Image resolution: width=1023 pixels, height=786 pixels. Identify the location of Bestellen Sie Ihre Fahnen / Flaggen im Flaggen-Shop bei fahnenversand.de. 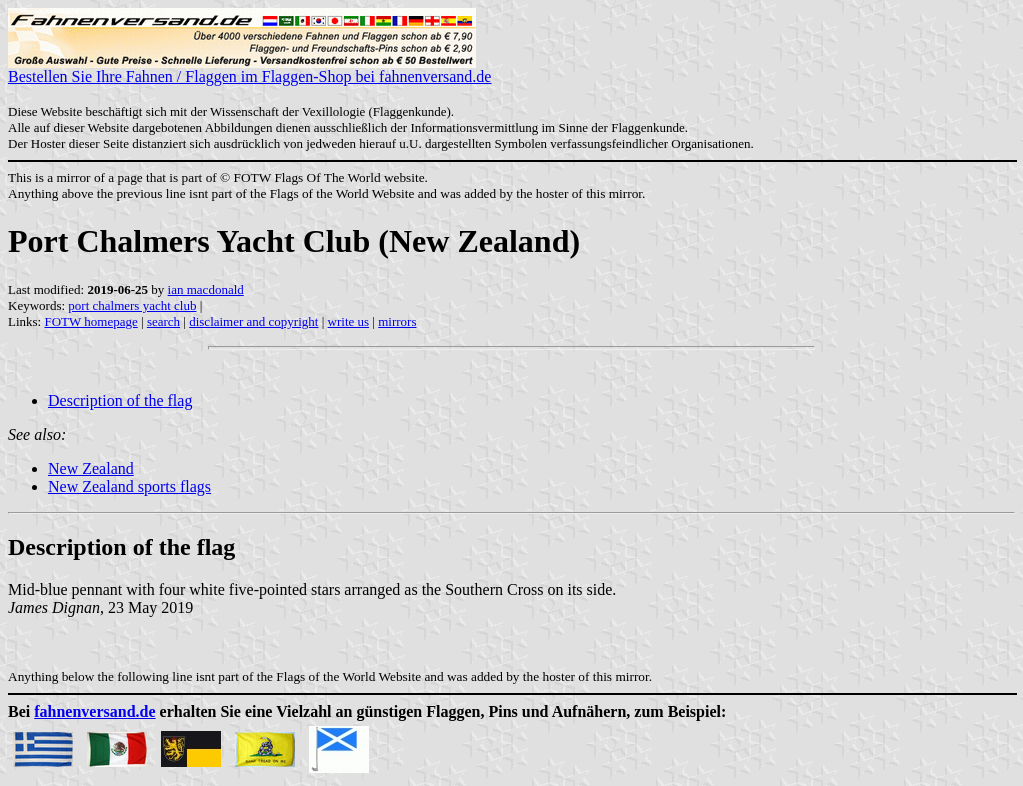
(249, 69).